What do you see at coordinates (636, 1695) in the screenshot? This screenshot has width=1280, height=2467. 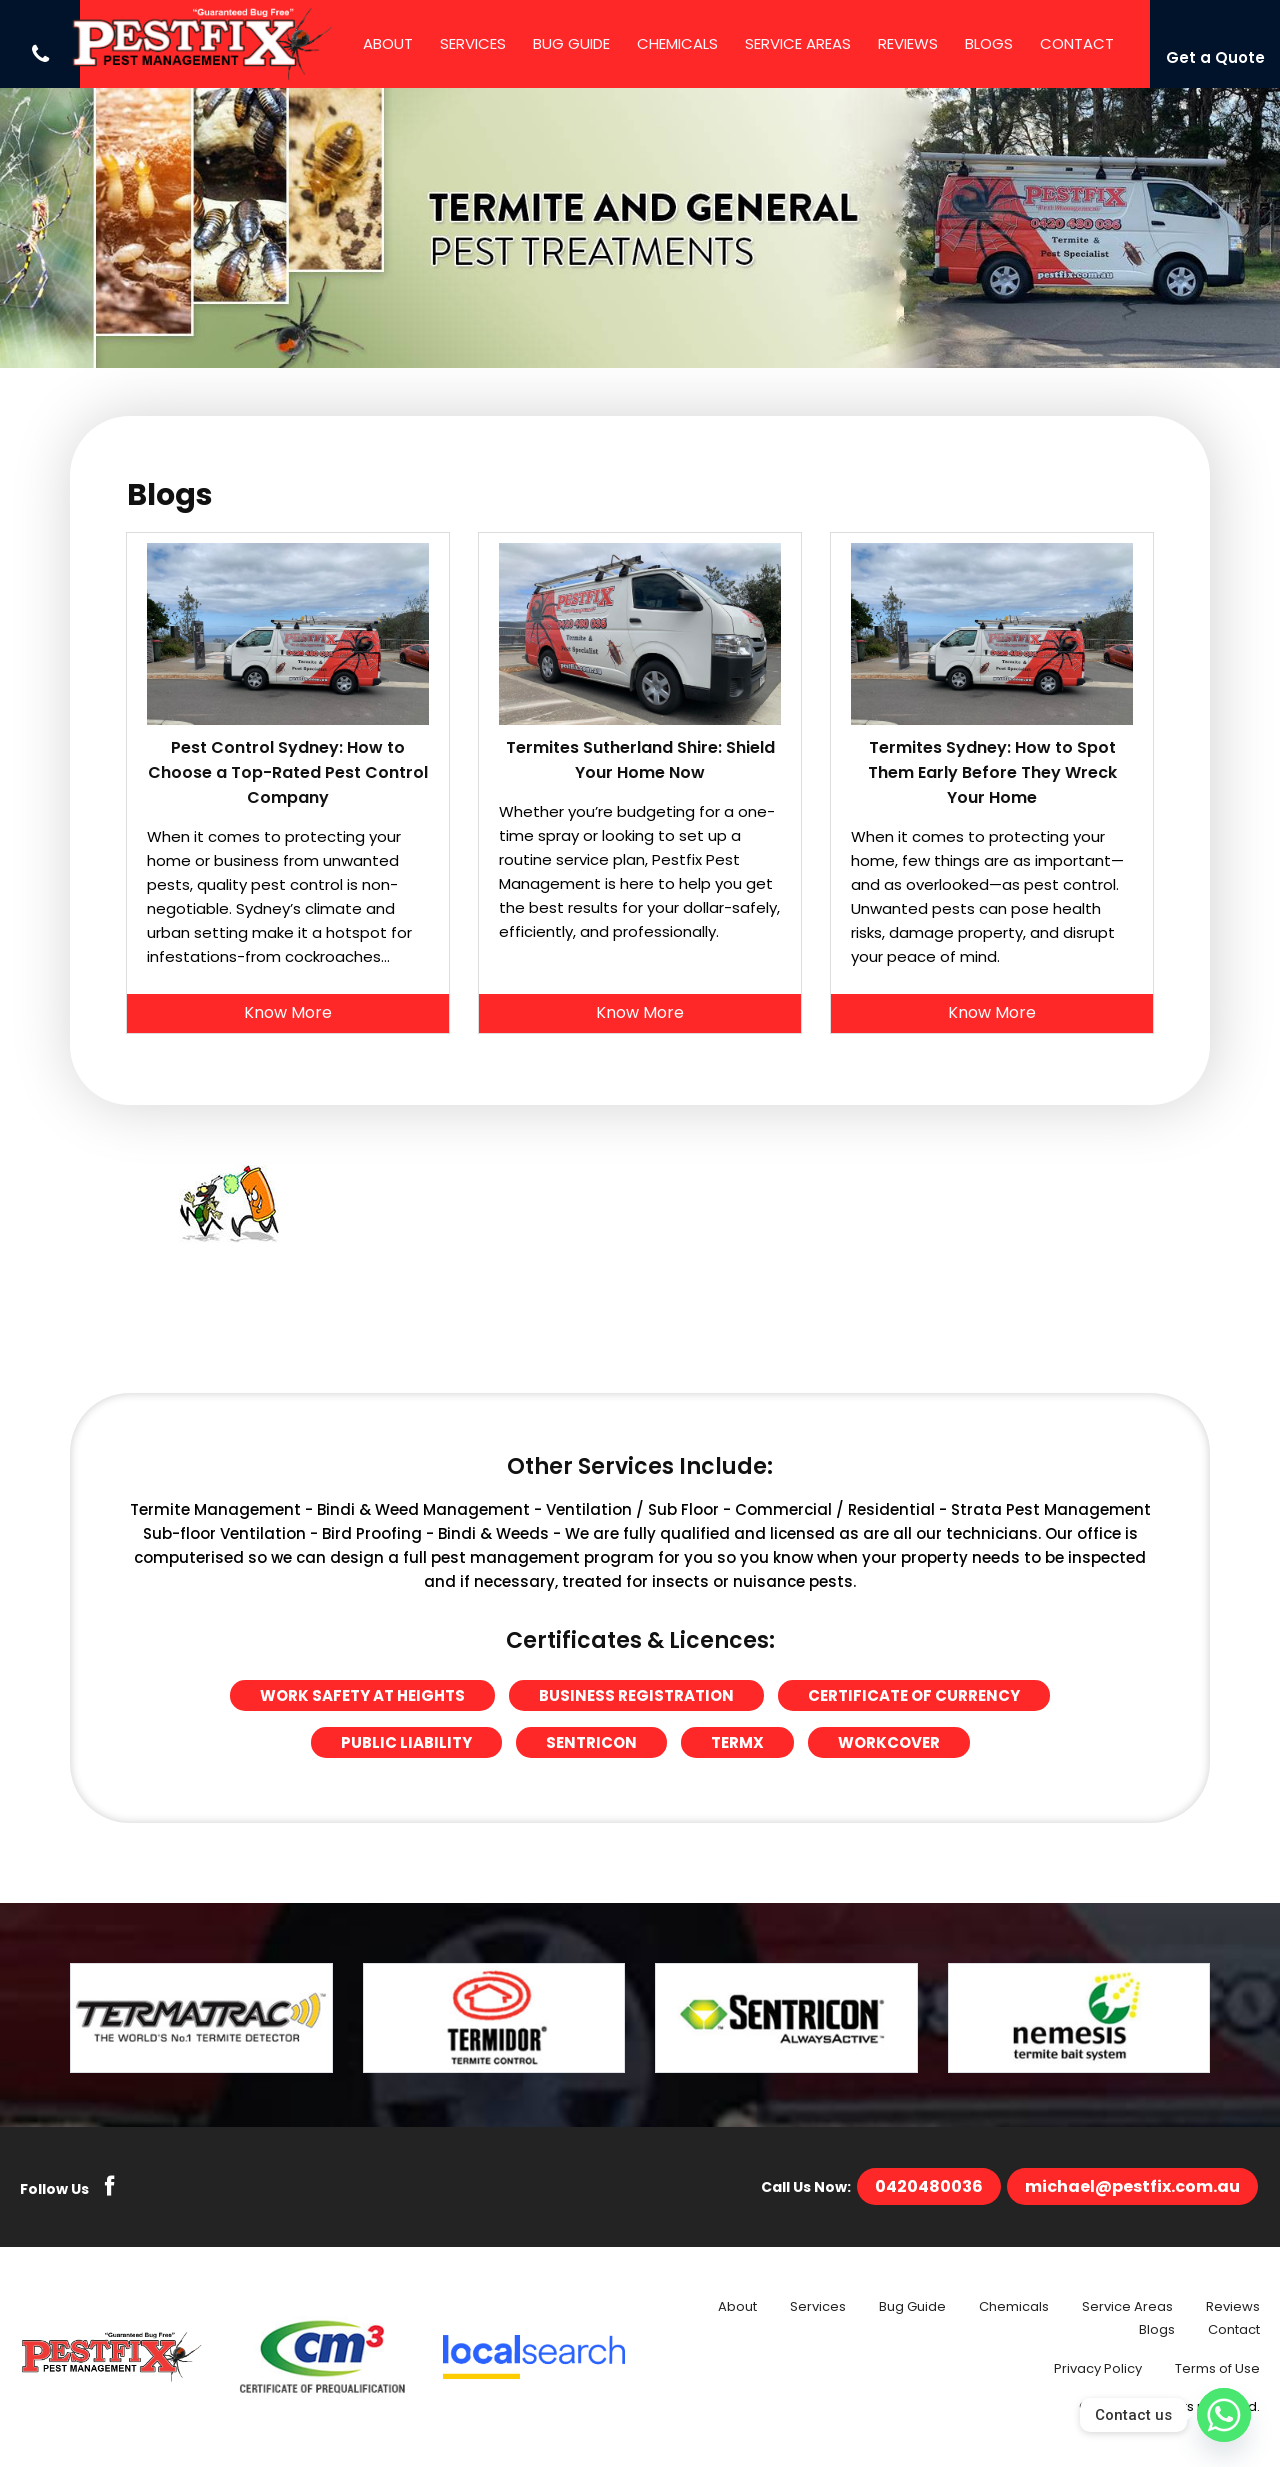 I see `Business Registration` at bounding box center [636, 1695].